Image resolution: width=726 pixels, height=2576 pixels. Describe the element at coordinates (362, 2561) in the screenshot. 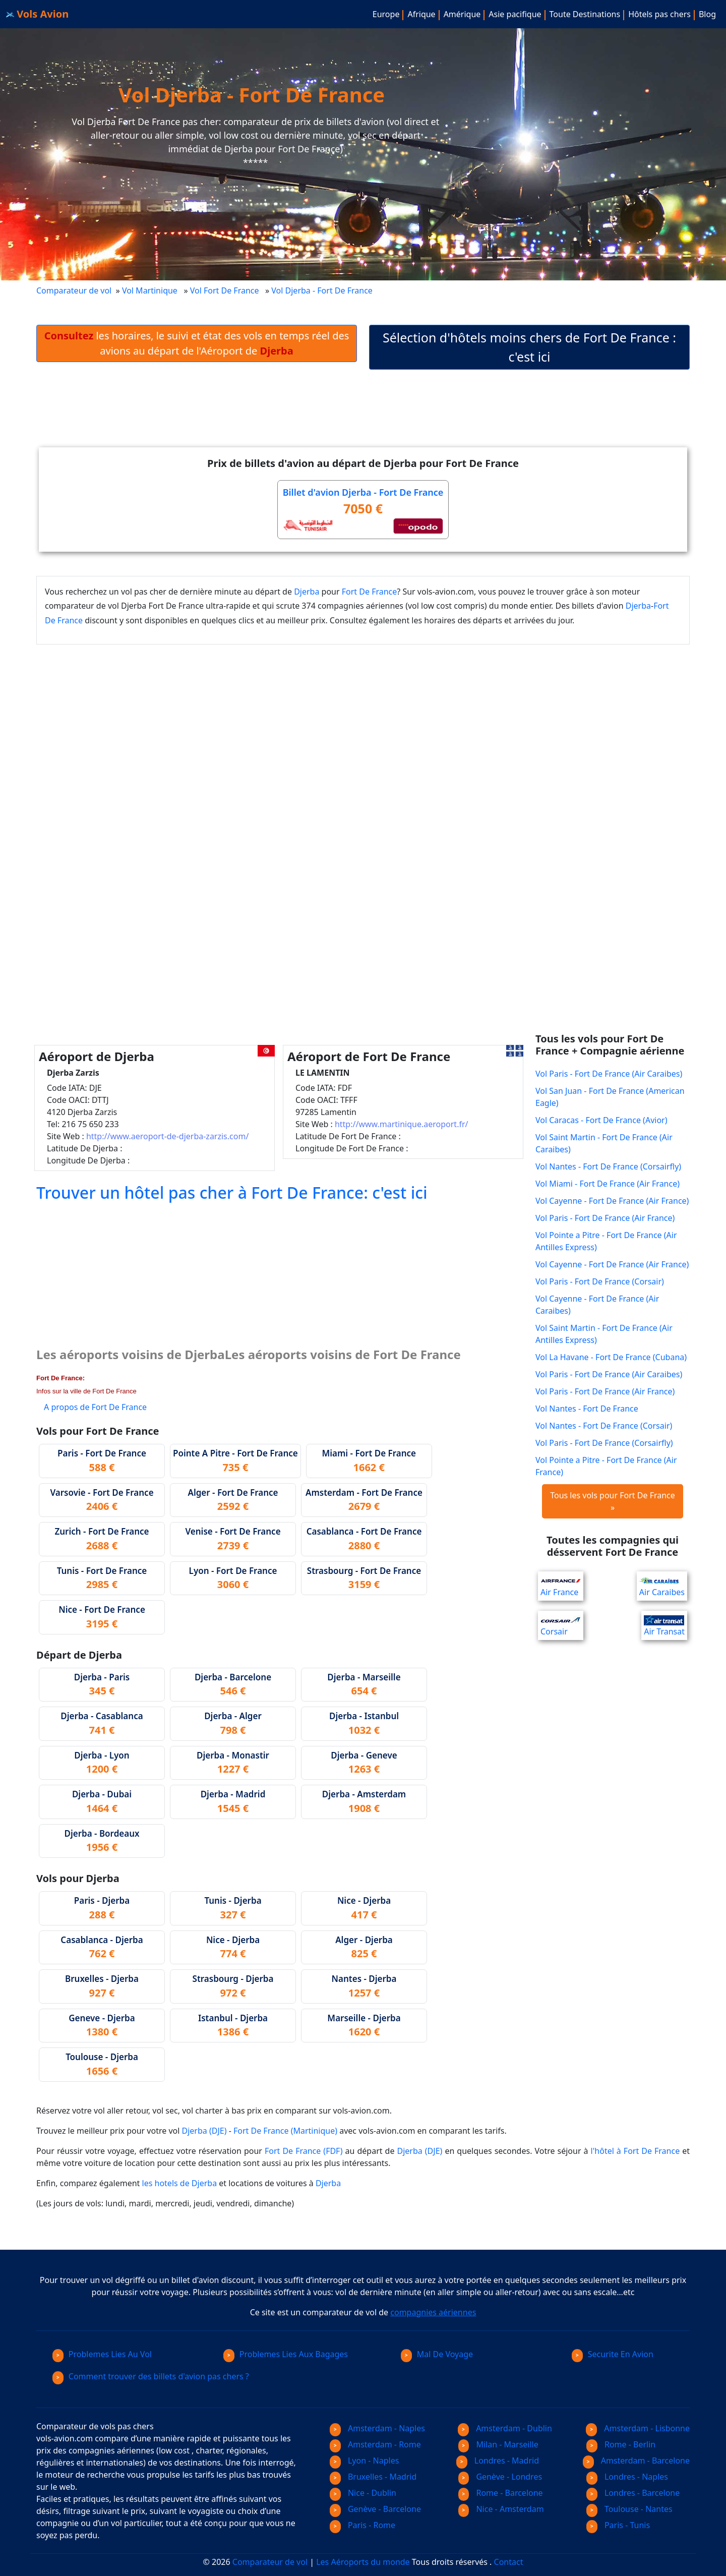

I see `Les Aéroports du monde` at that location.